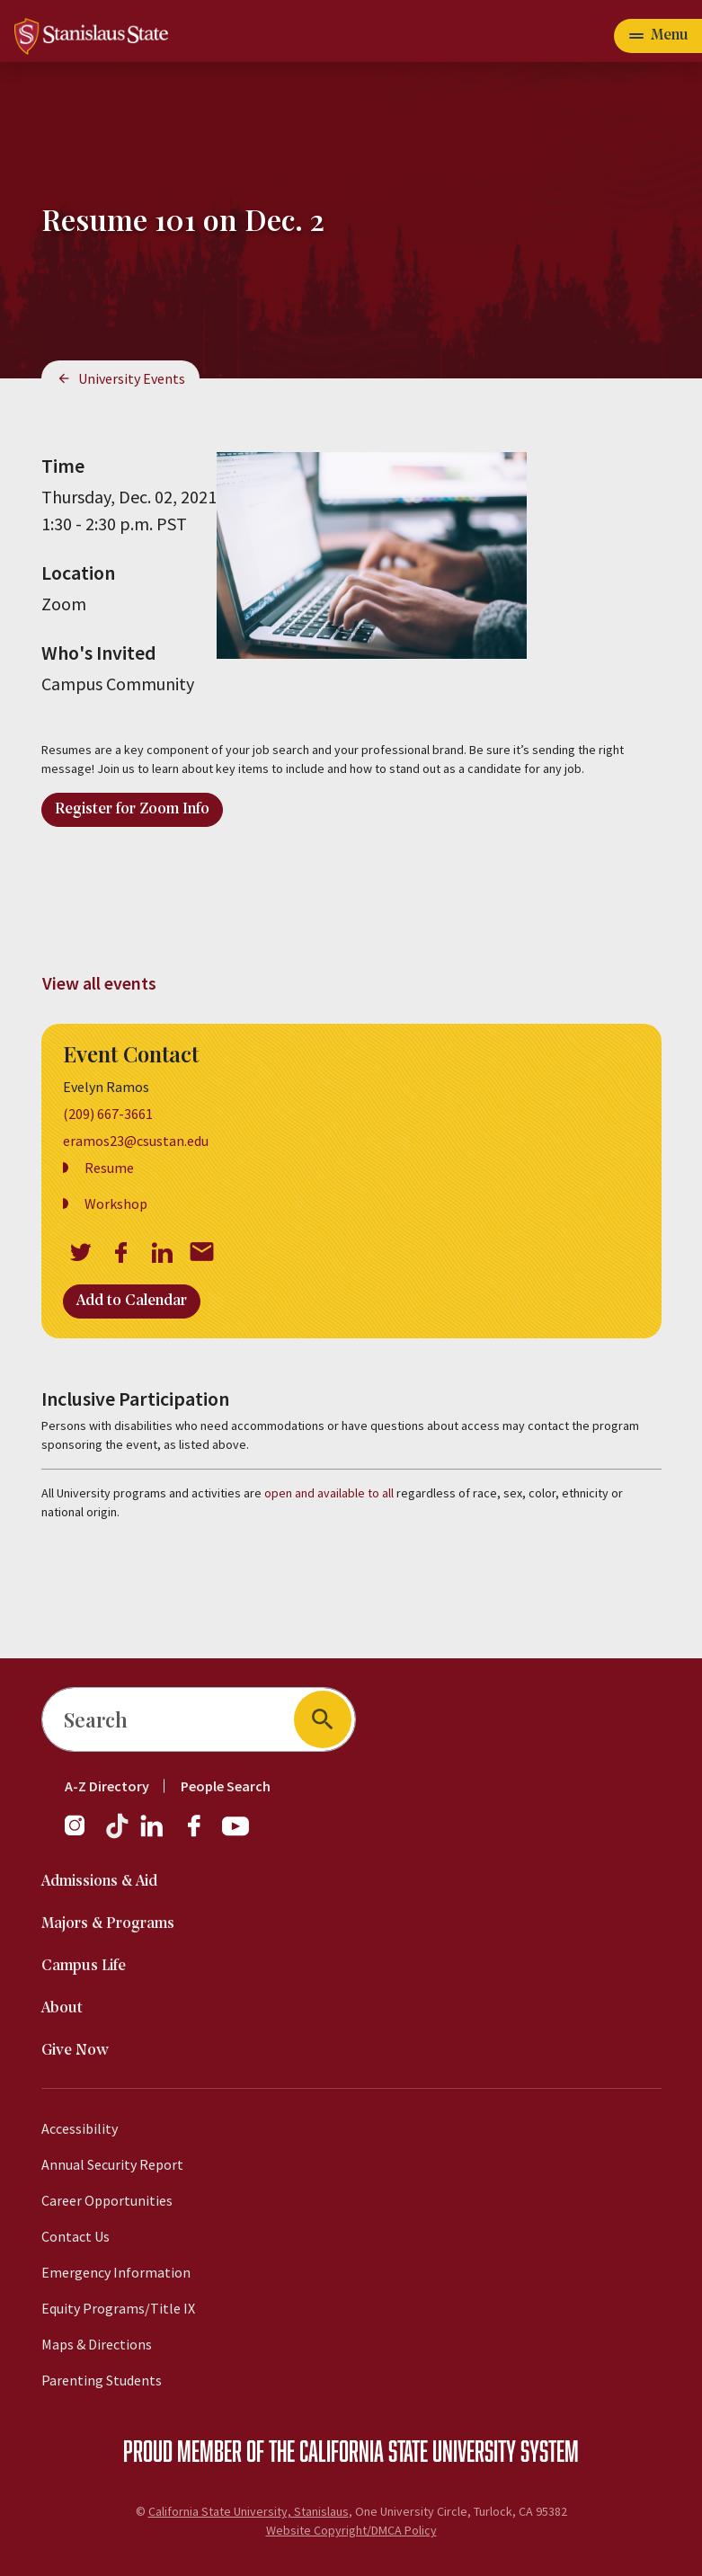 Image resolution: width=702 pixels, height=2576 pixels. Describe the element at coordinates (131, 378) in the screenshot. I see `University Events` at that location.